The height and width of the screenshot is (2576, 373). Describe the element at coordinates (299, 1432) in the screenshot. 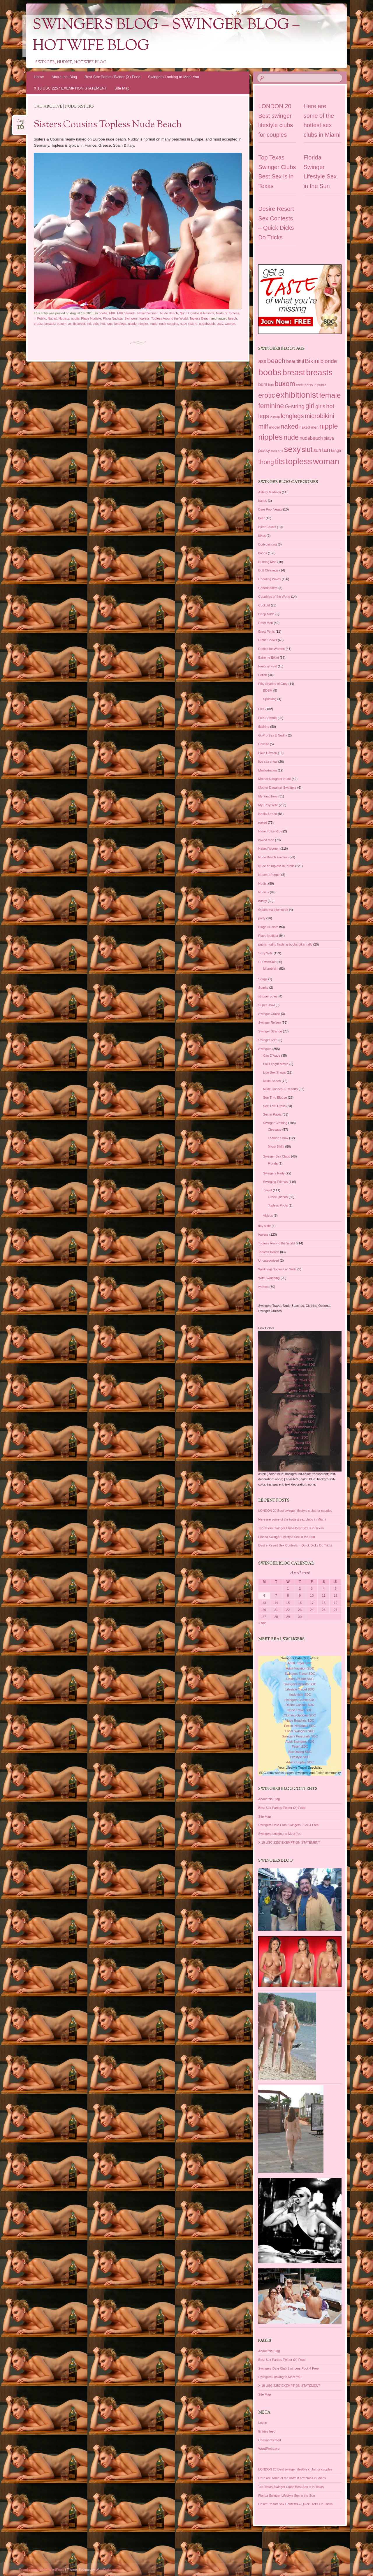

I see `Adult Swingers SDC` at that location.